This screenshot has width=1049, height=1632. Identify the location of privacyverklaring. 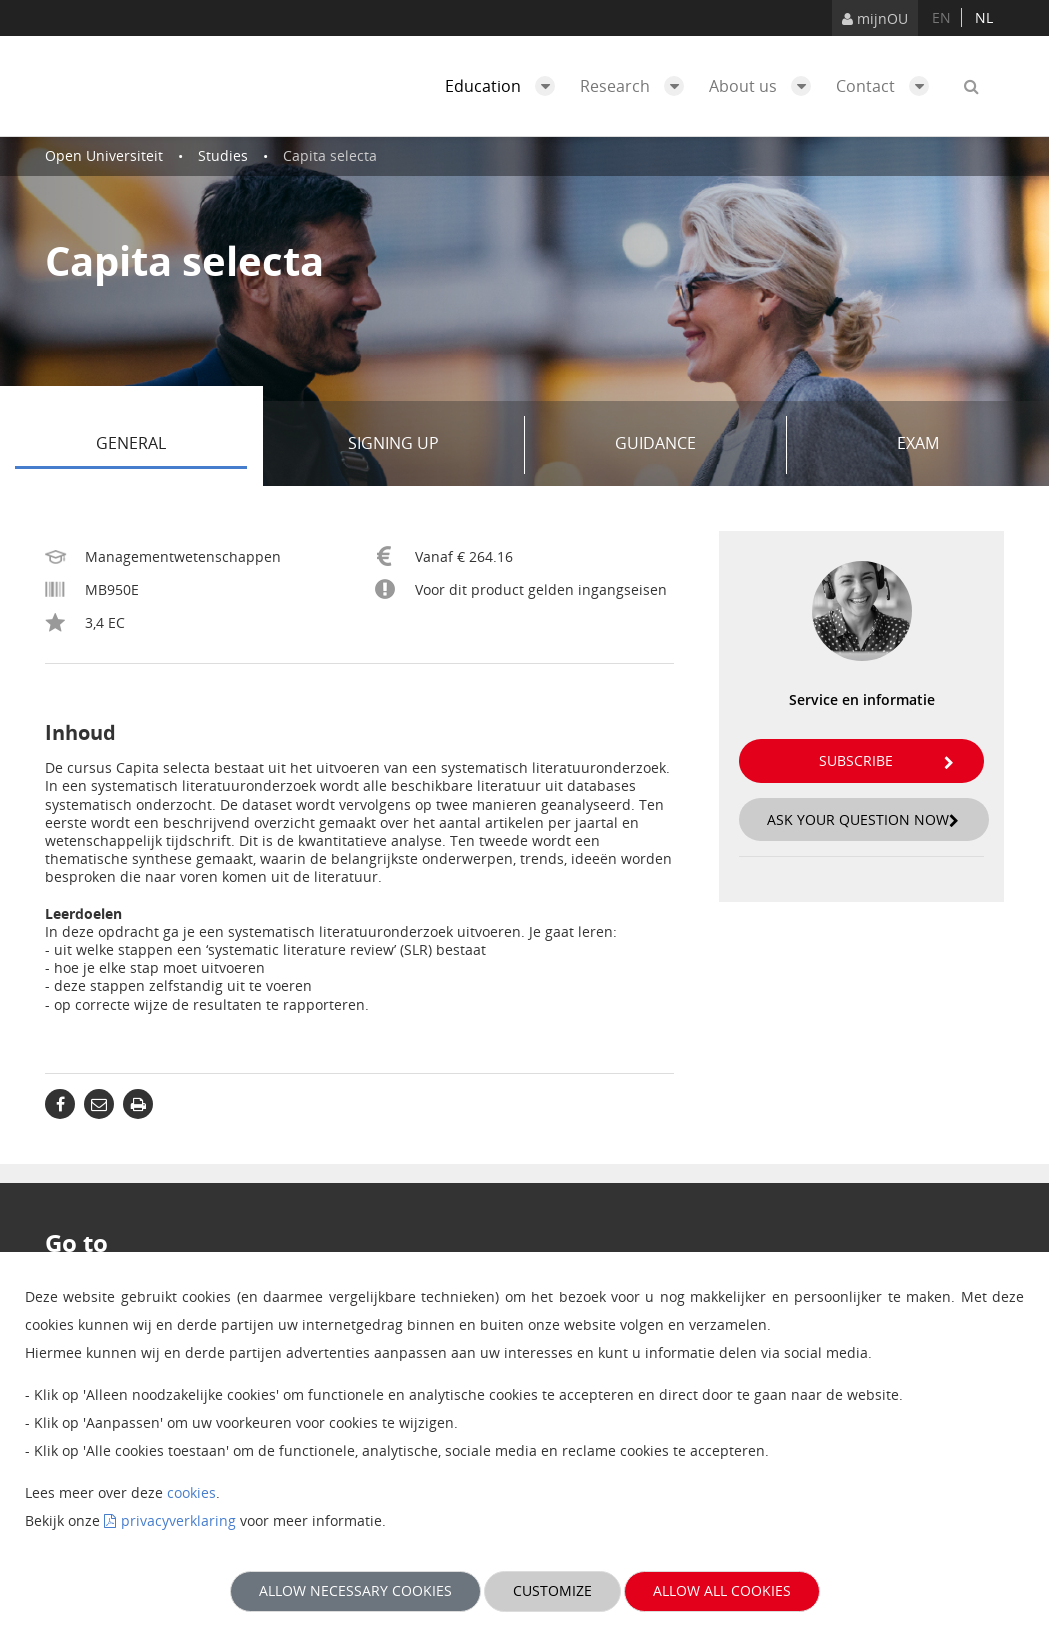
(178, 1520).